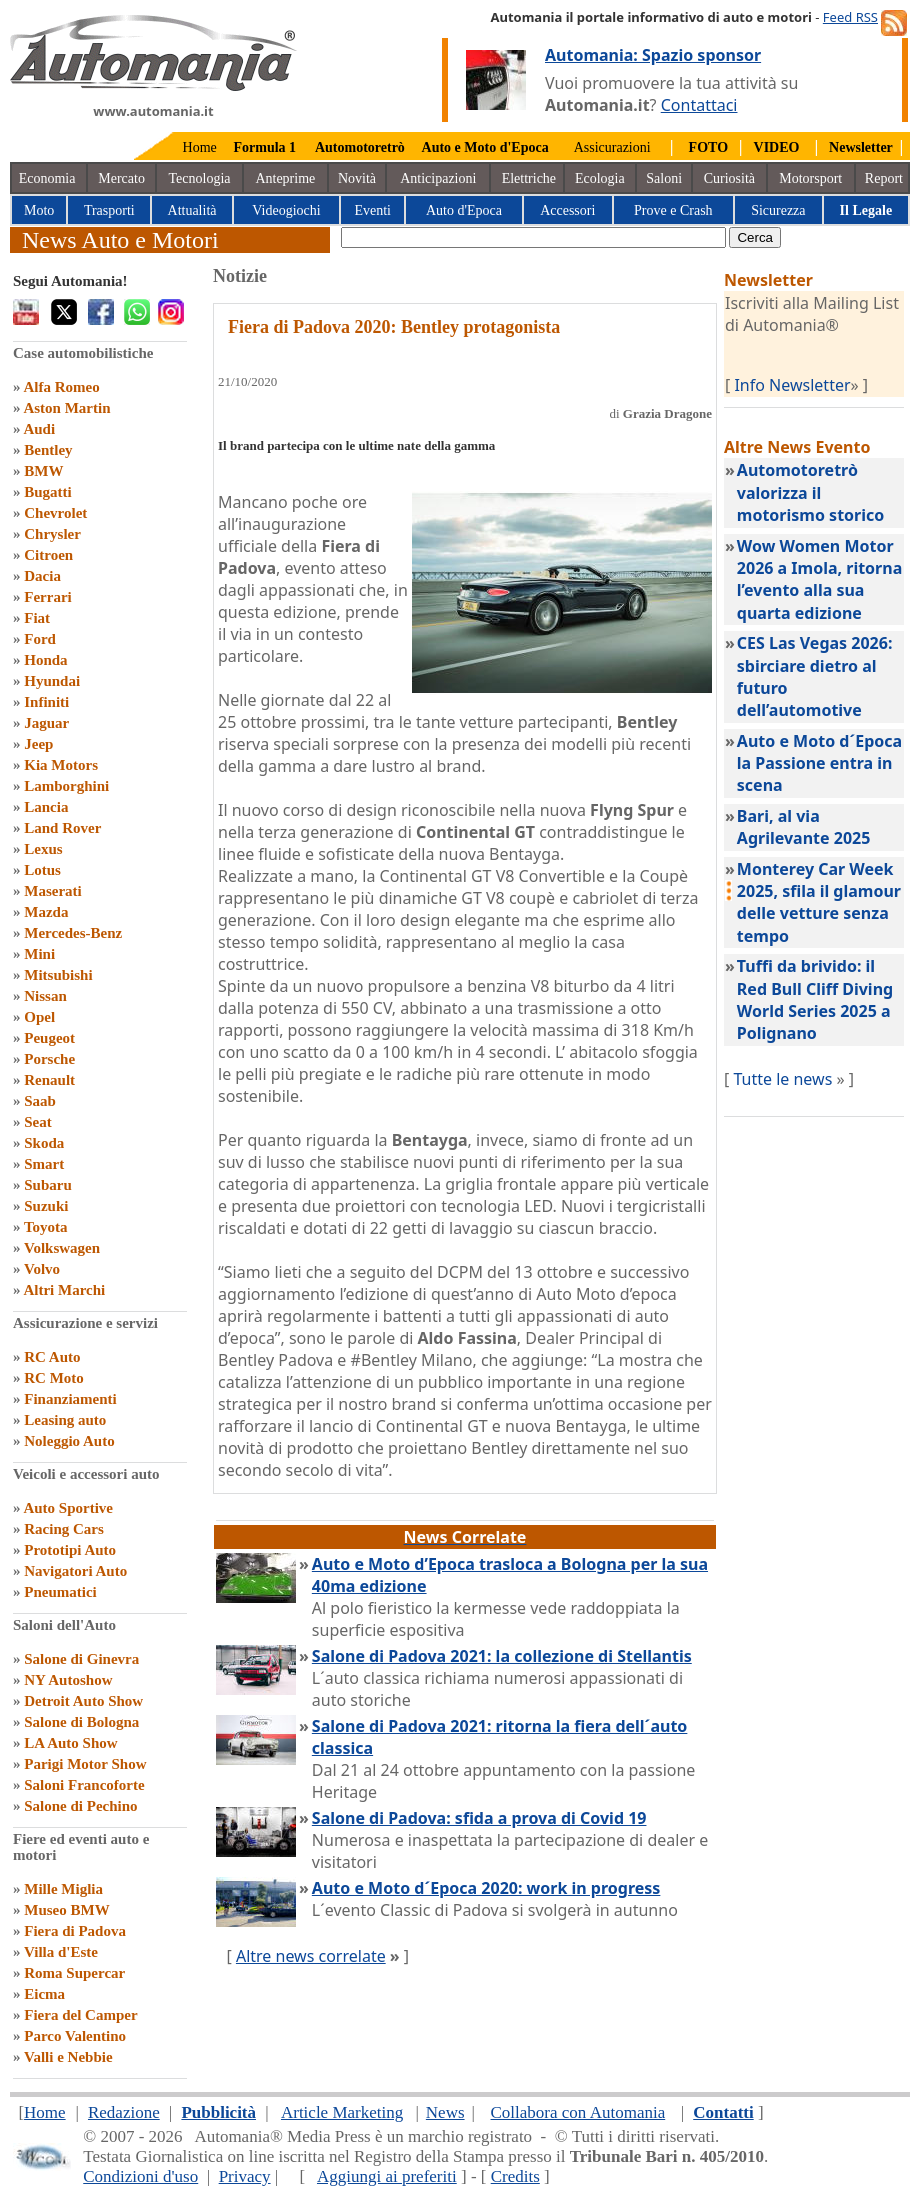 The width and height of the screenshot is (910, 2190). What do you see at coordinates (70, 1550) in the screenshot?
I see `Prototipi Auto` at bounding box center [70, 1550].